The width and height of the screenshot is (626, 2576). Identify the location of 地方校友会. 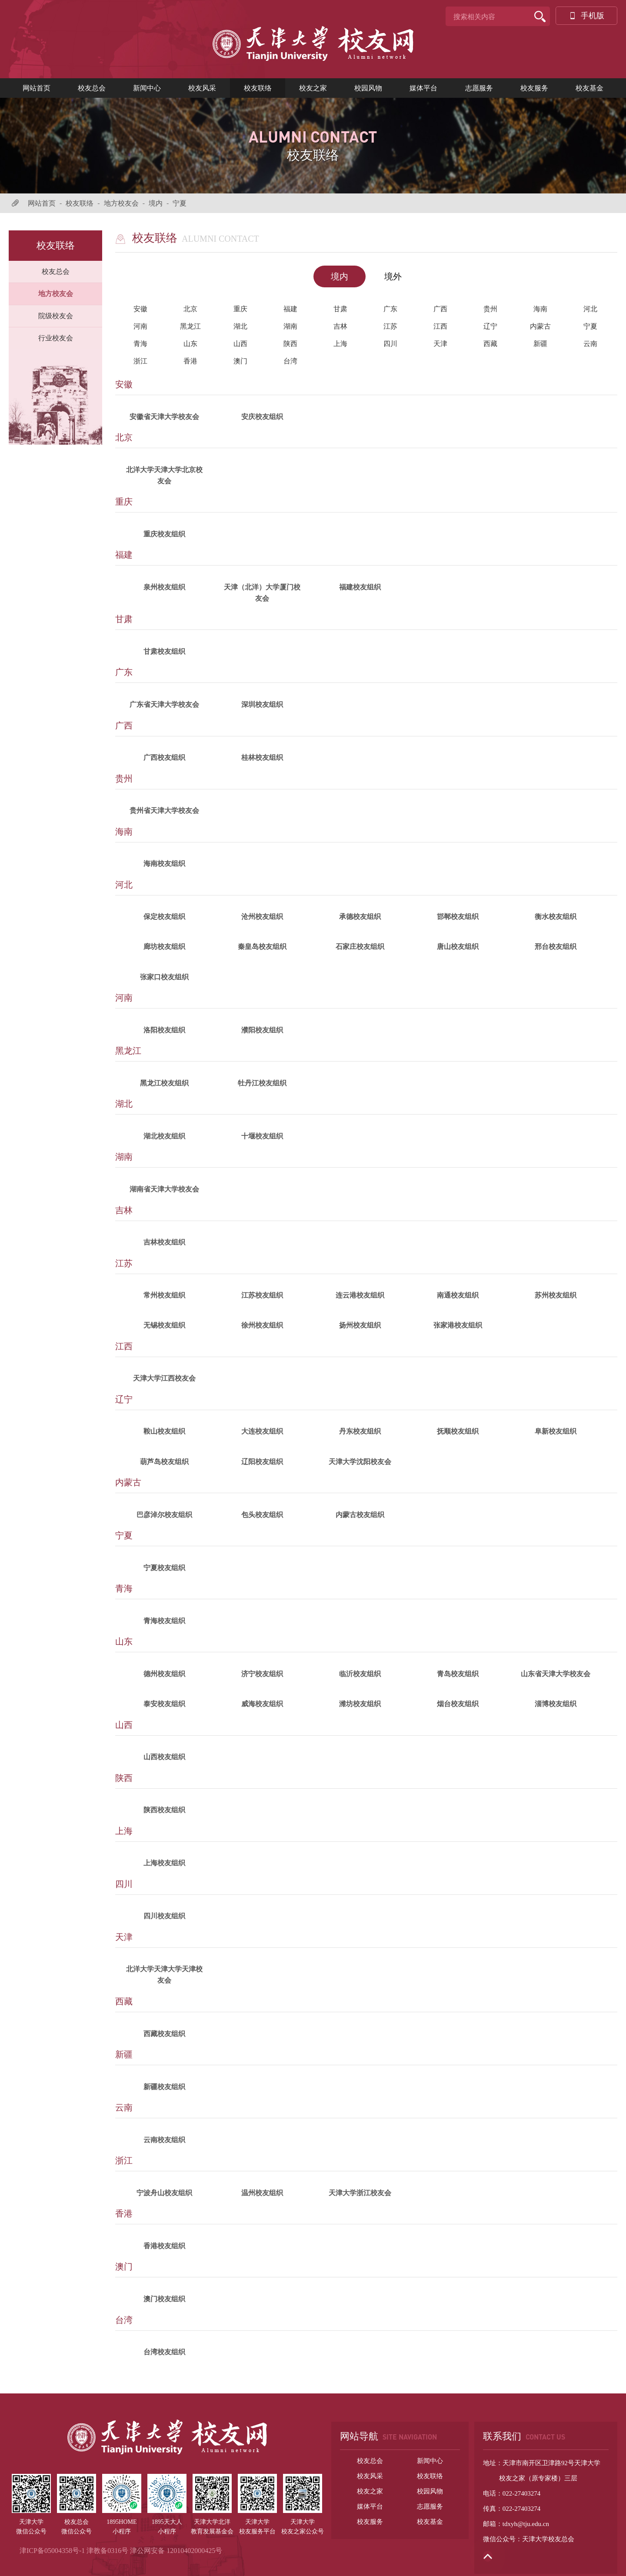
(121, 203).